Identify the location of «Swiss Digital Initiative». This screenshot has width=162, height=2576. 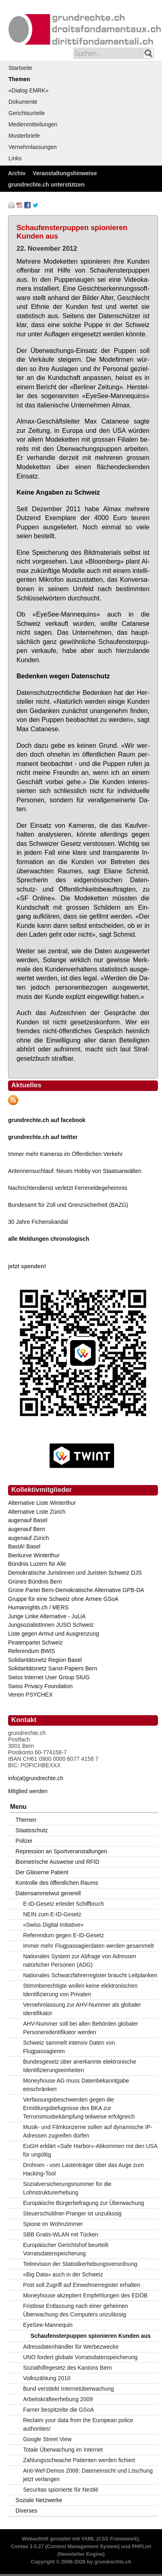
(53, 1925).